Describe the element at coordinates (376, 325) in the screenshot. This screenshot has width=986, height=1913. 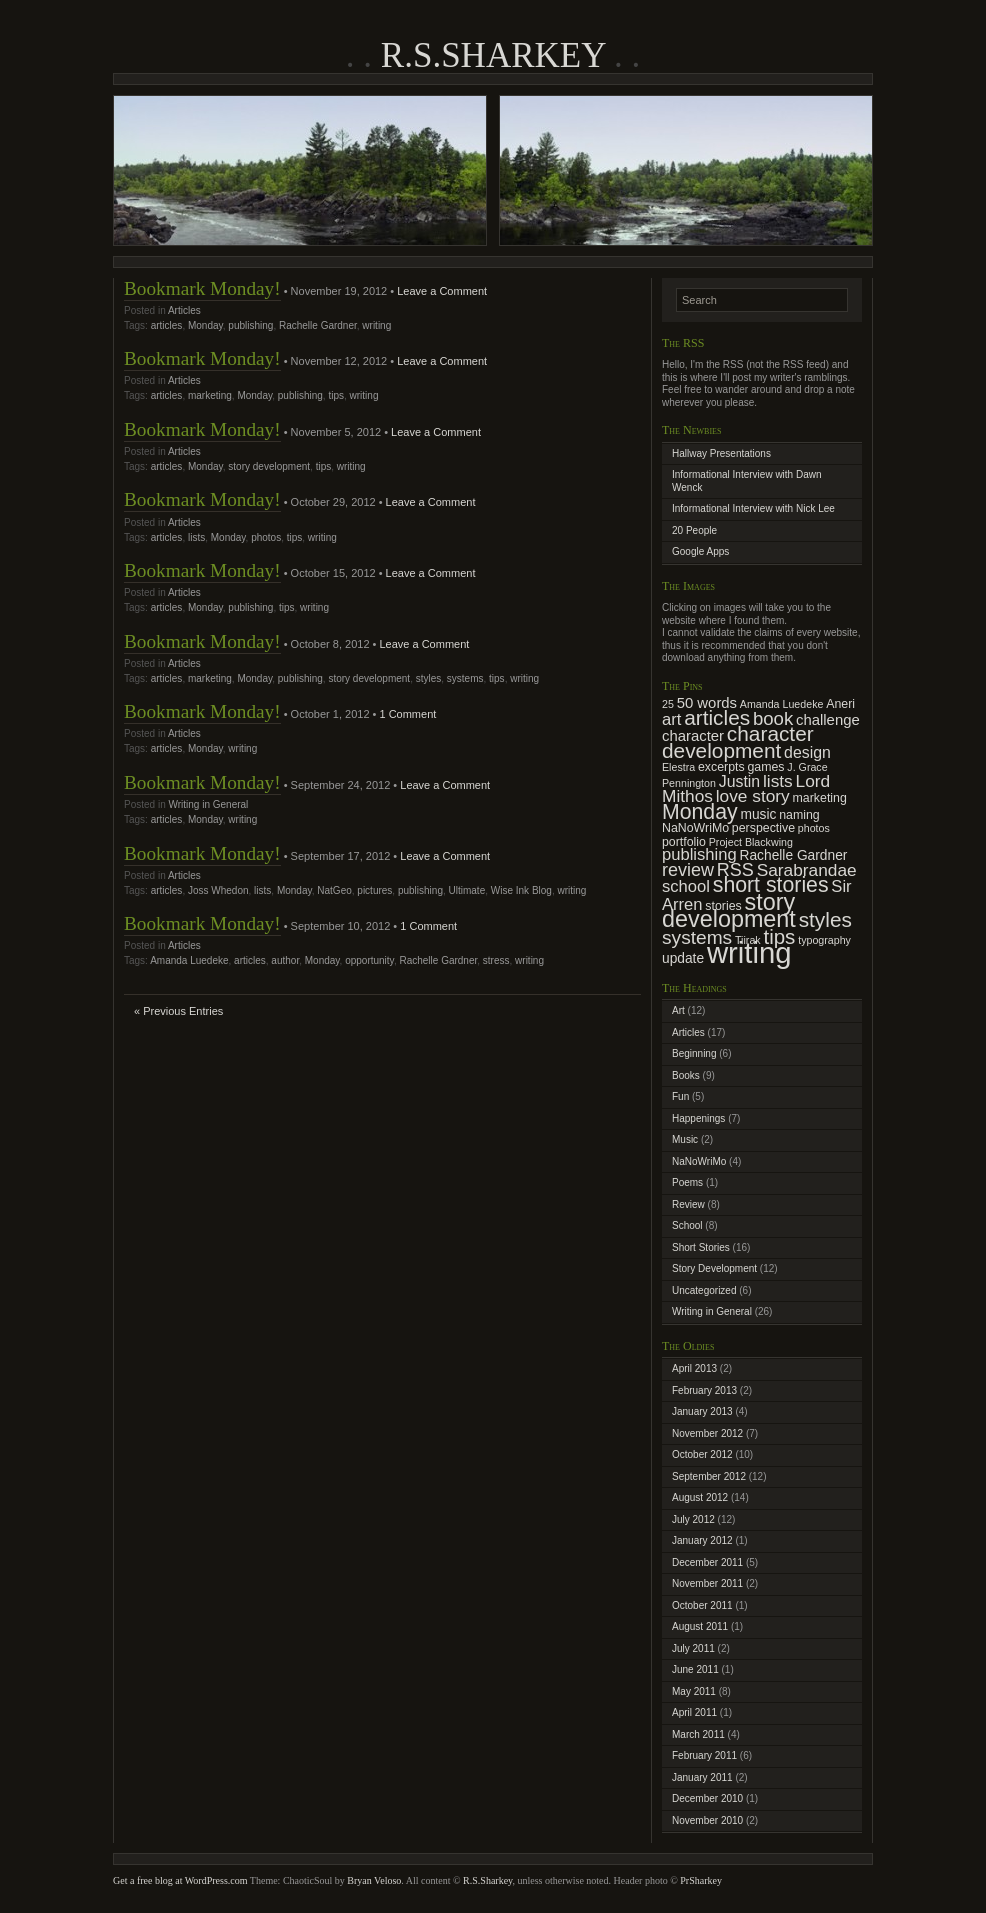
I see `writing` at that location.